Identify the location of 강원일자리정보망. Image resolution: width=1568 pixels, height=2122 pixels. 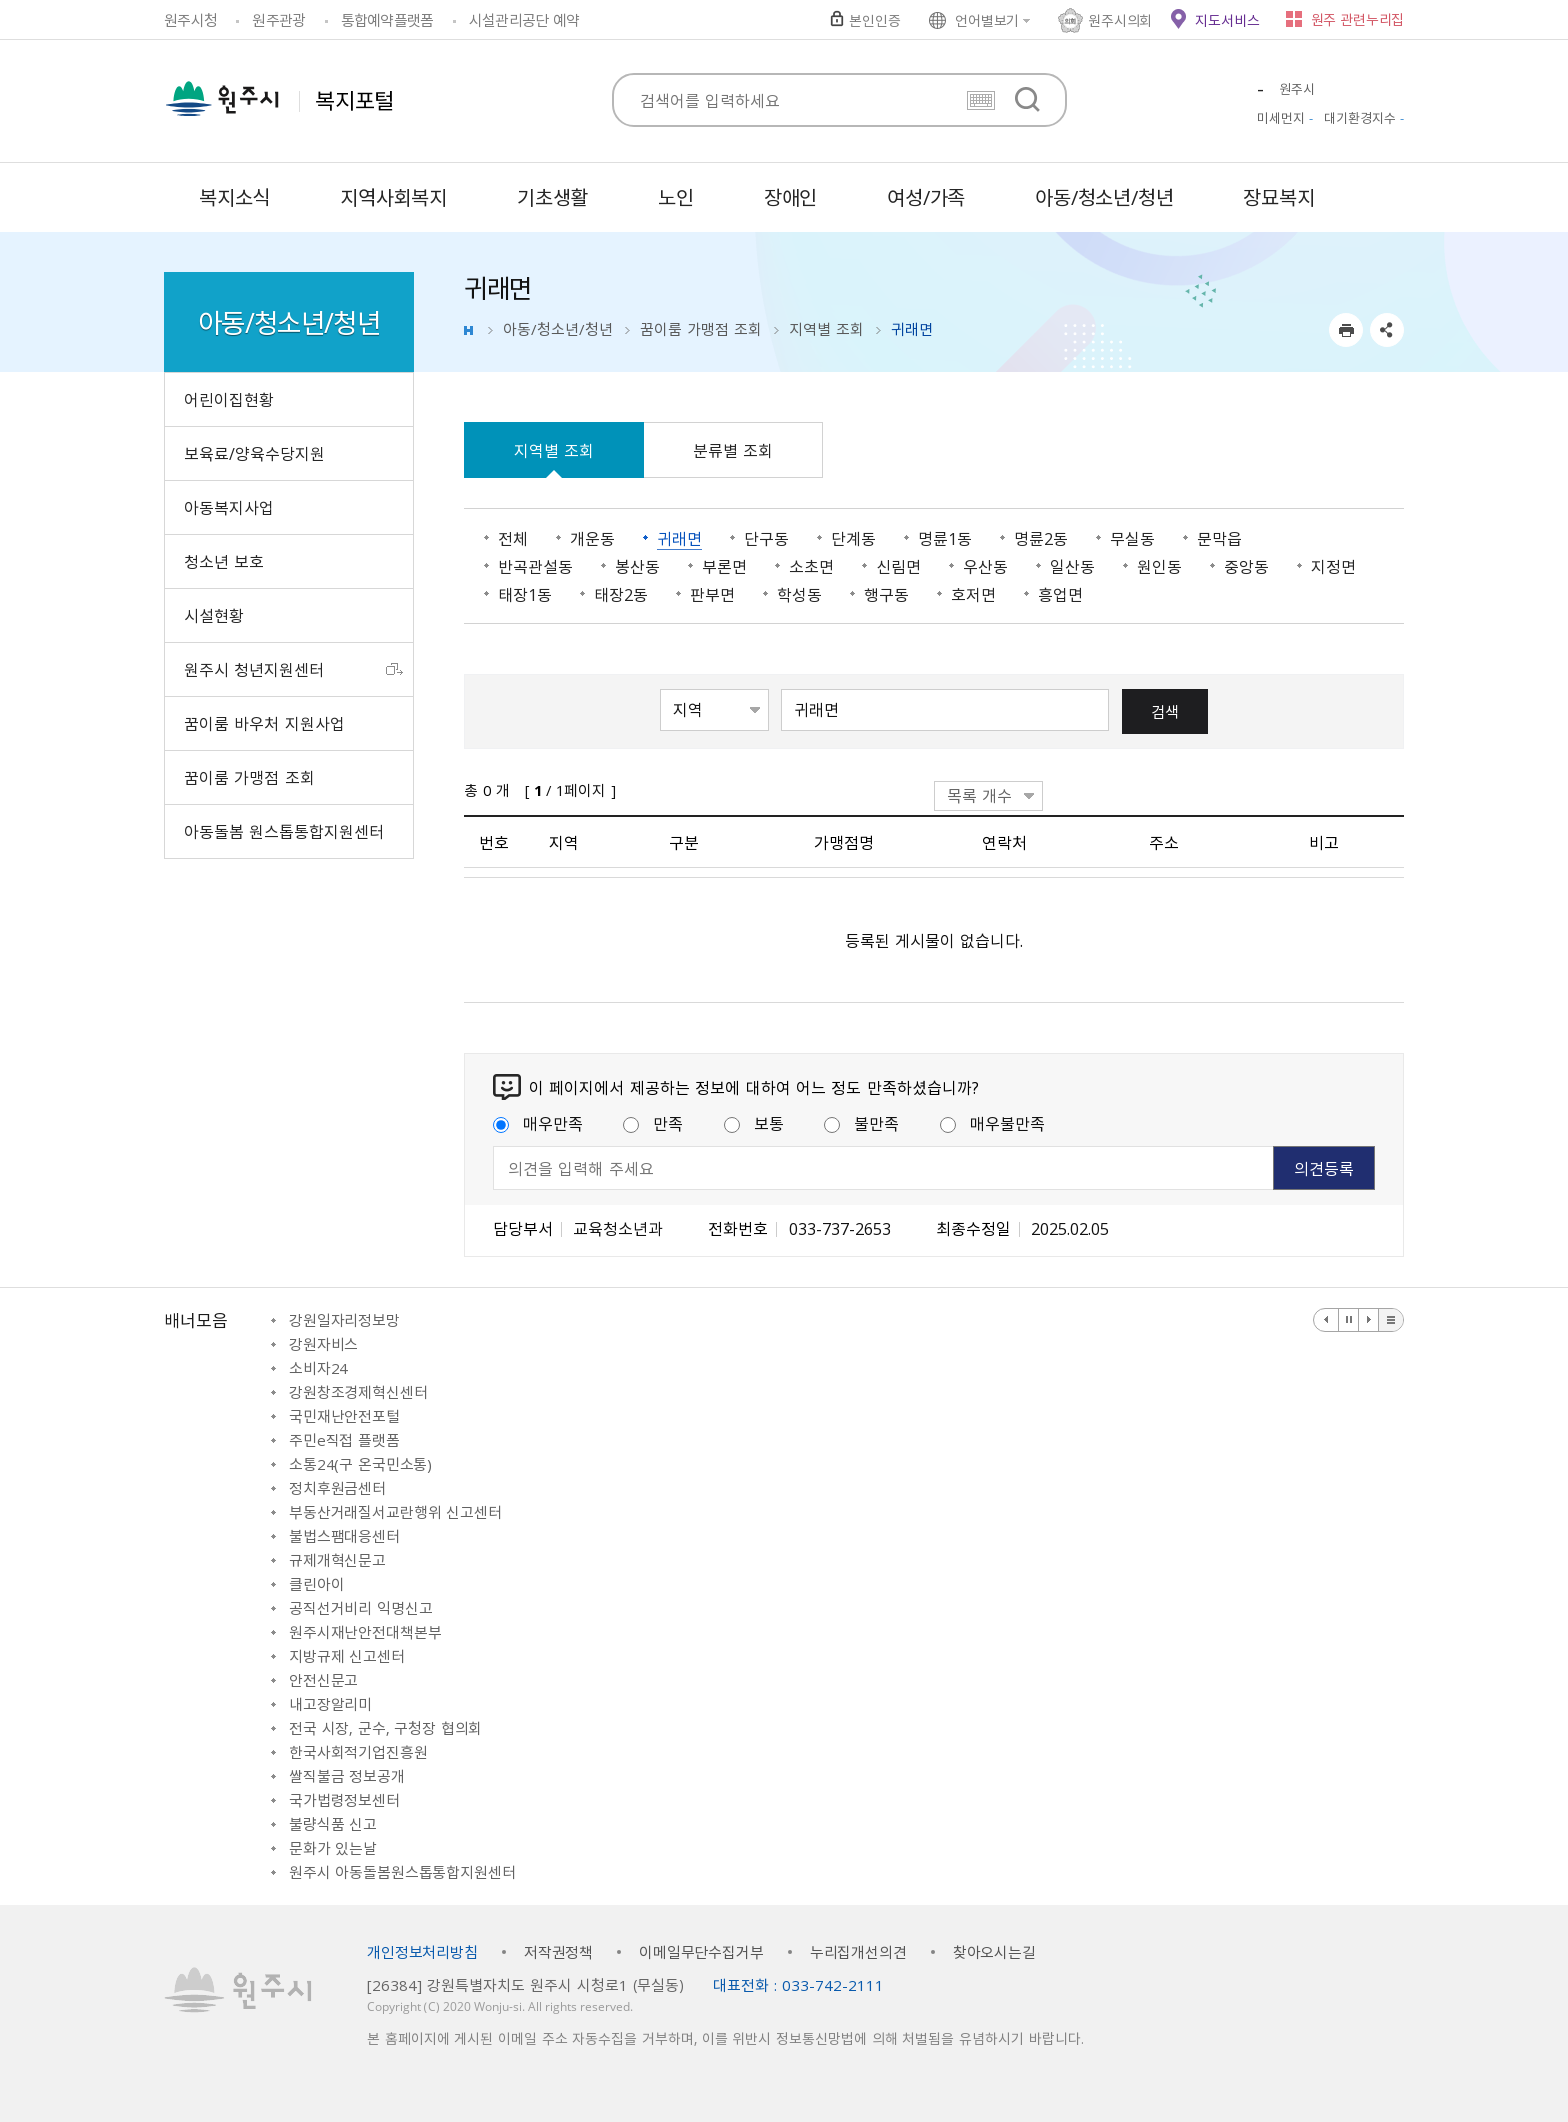
(344, 1320).